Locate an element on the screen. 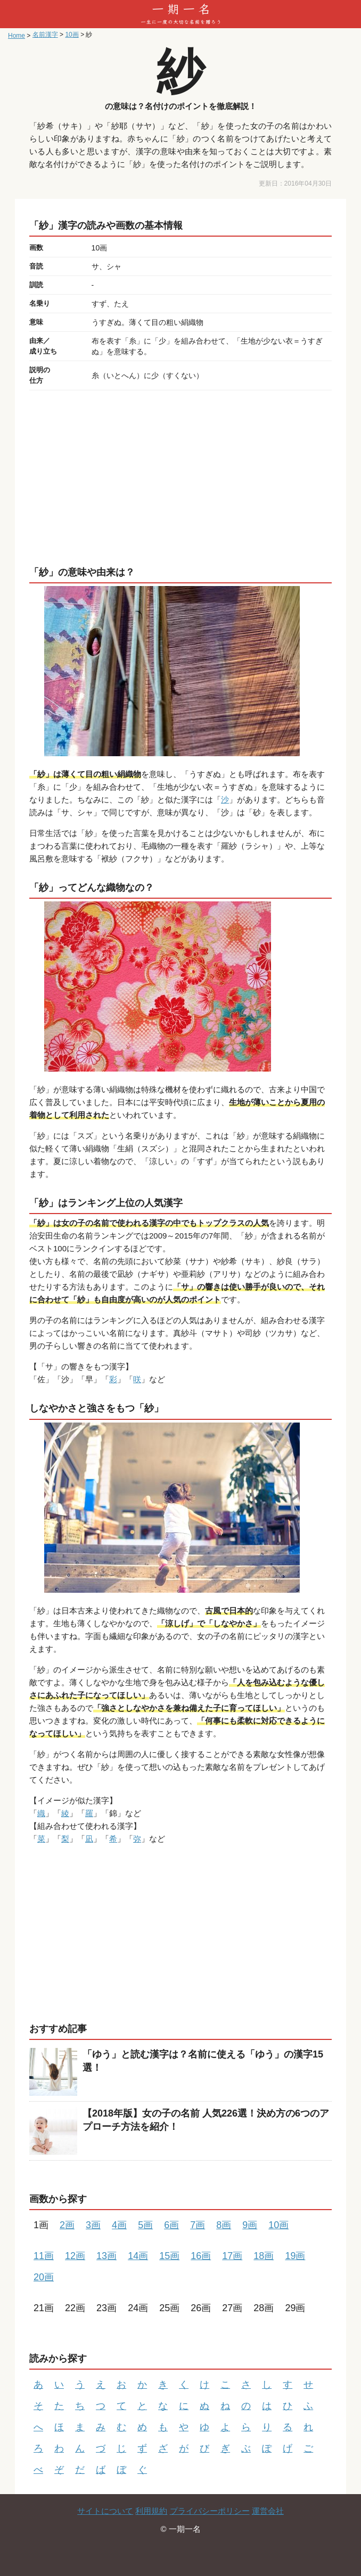 The image size is (361, 2576). 20画 is located at coordinates (44, 2277).